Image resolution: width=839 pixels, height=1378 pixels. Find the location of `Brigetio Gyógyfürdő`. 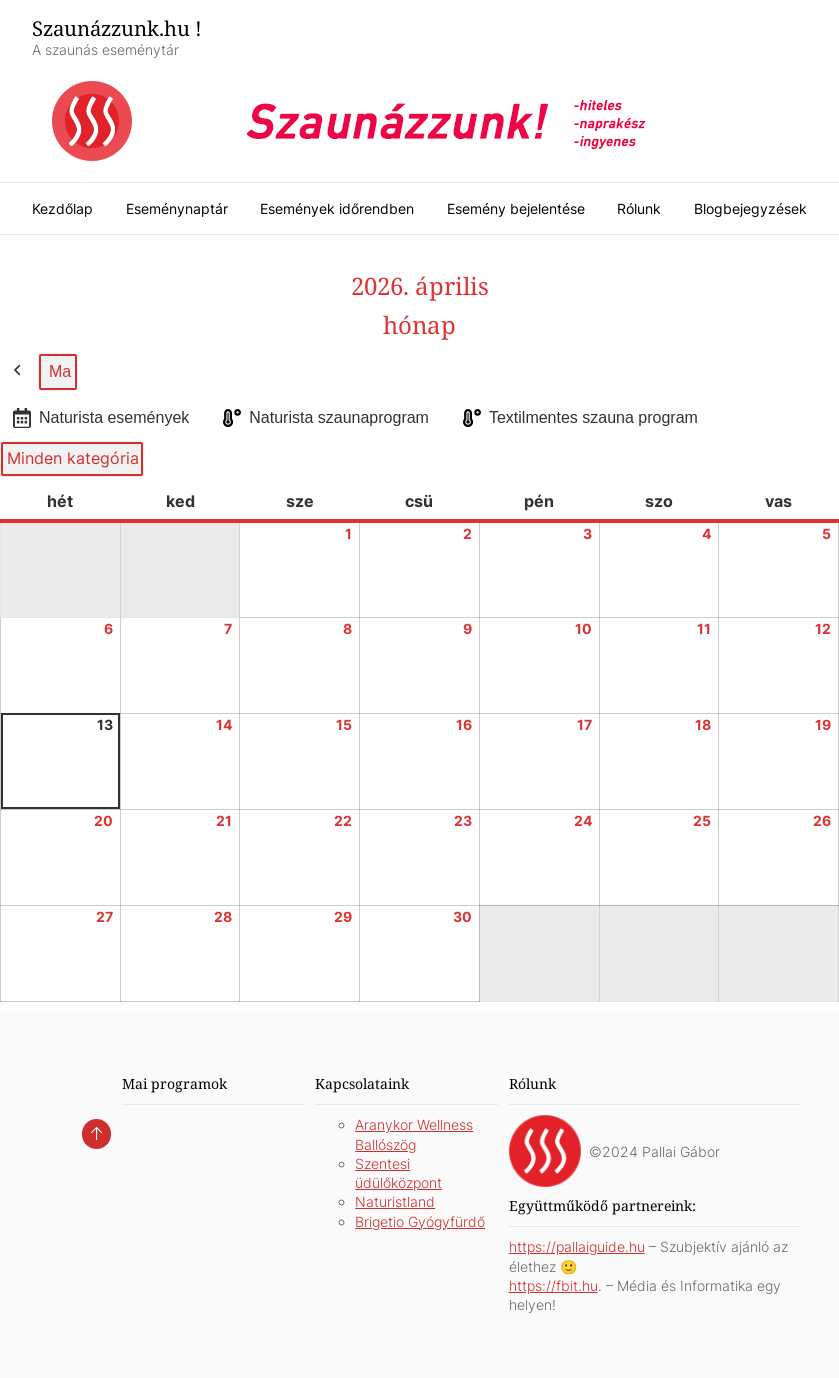

Brigetio Gyógyfürdő is located at coordinates (420, 1221).